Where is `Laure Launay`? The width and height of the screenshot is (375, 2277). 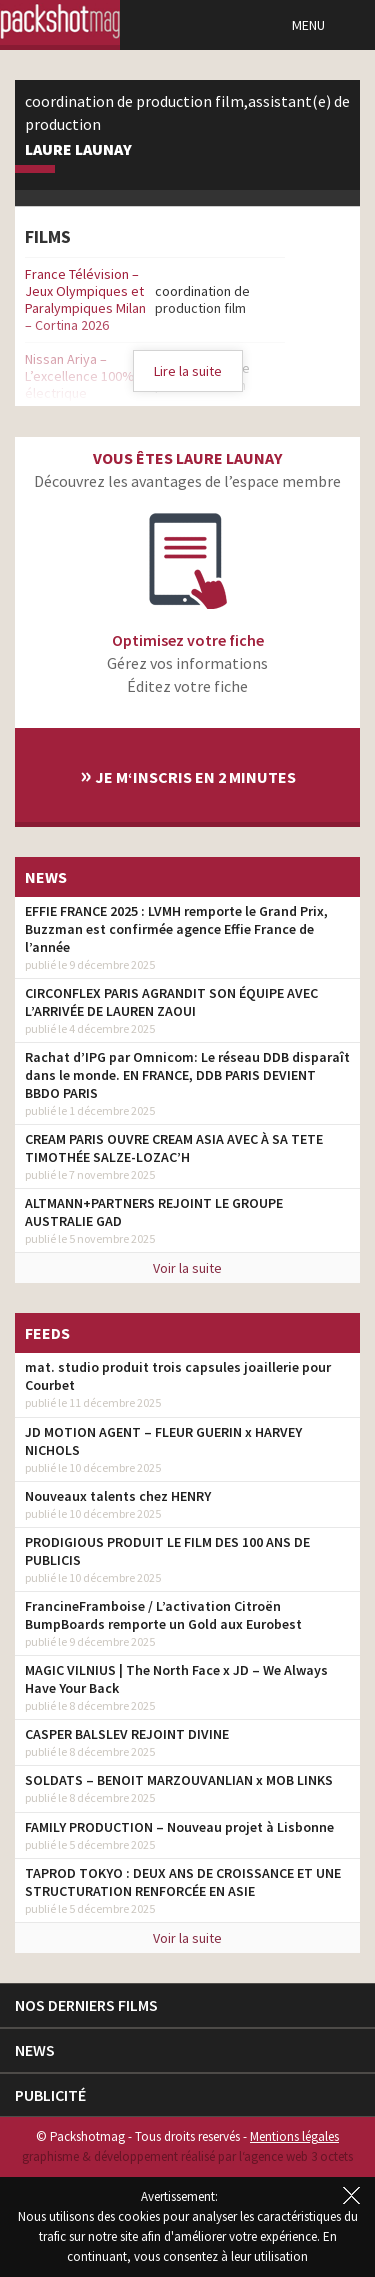 Laure Launay is located at coordinates (78, 150).